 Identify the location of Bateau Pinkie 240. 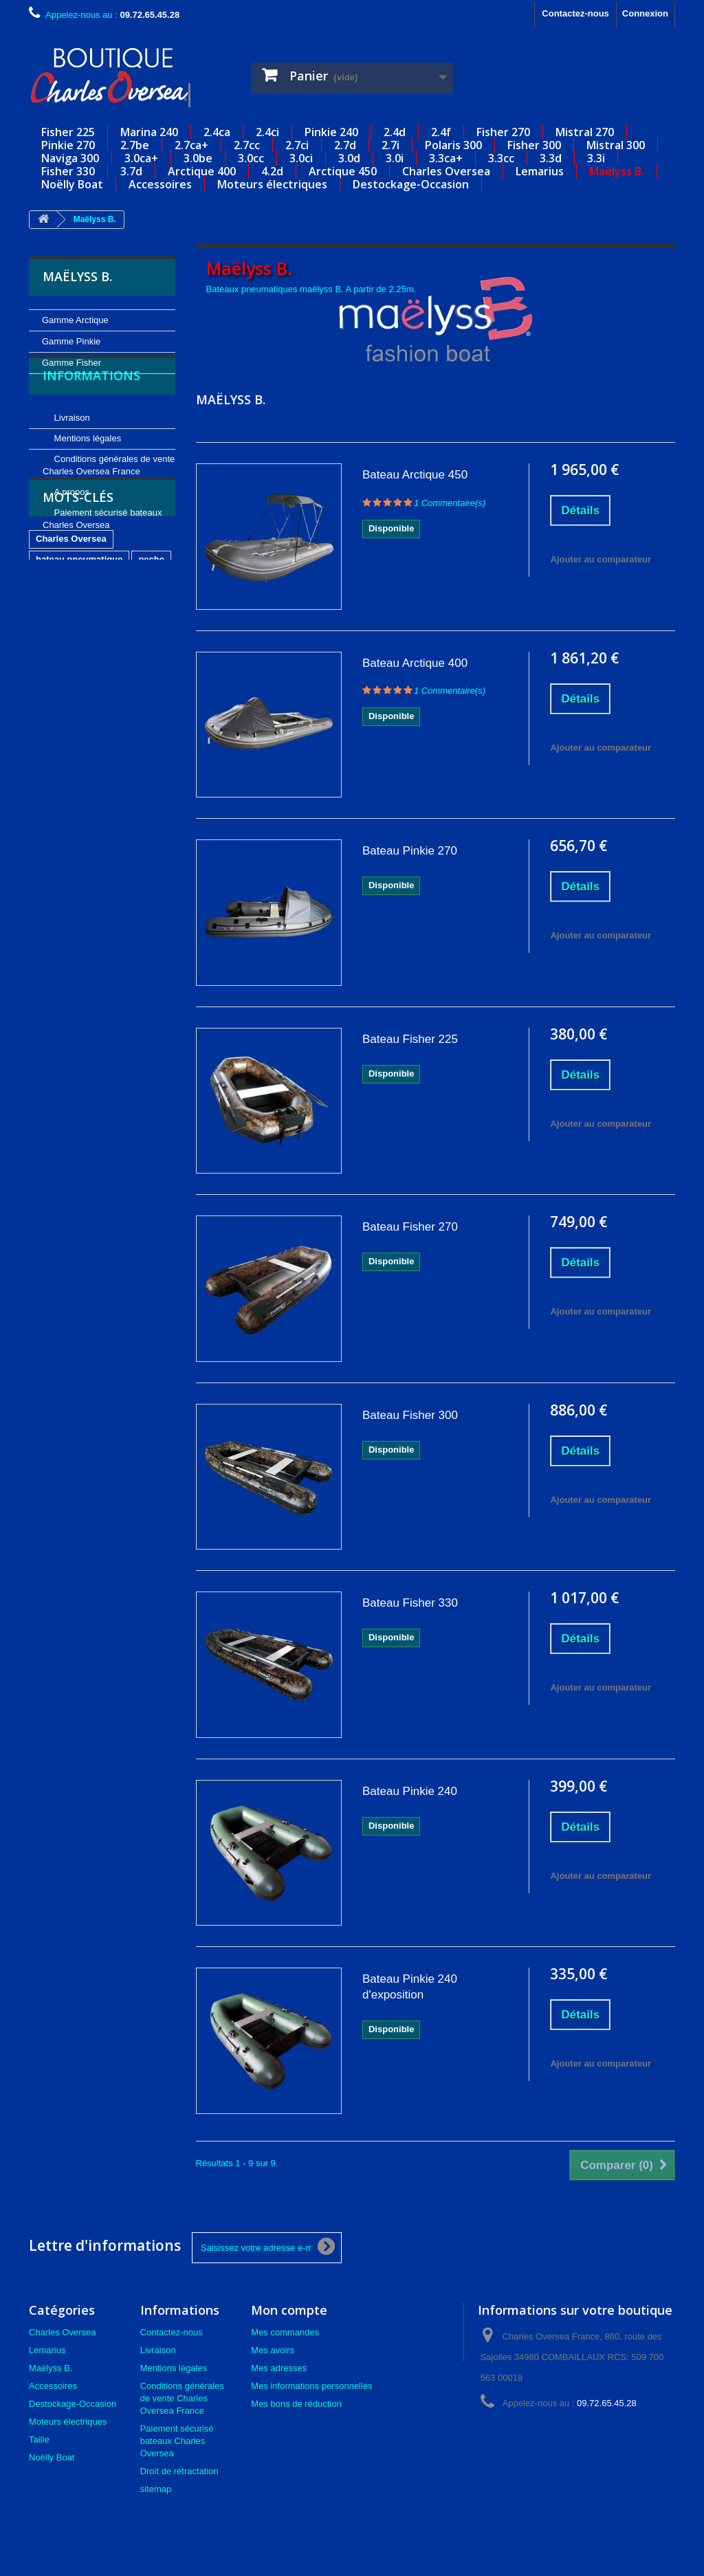
(409, 1791).